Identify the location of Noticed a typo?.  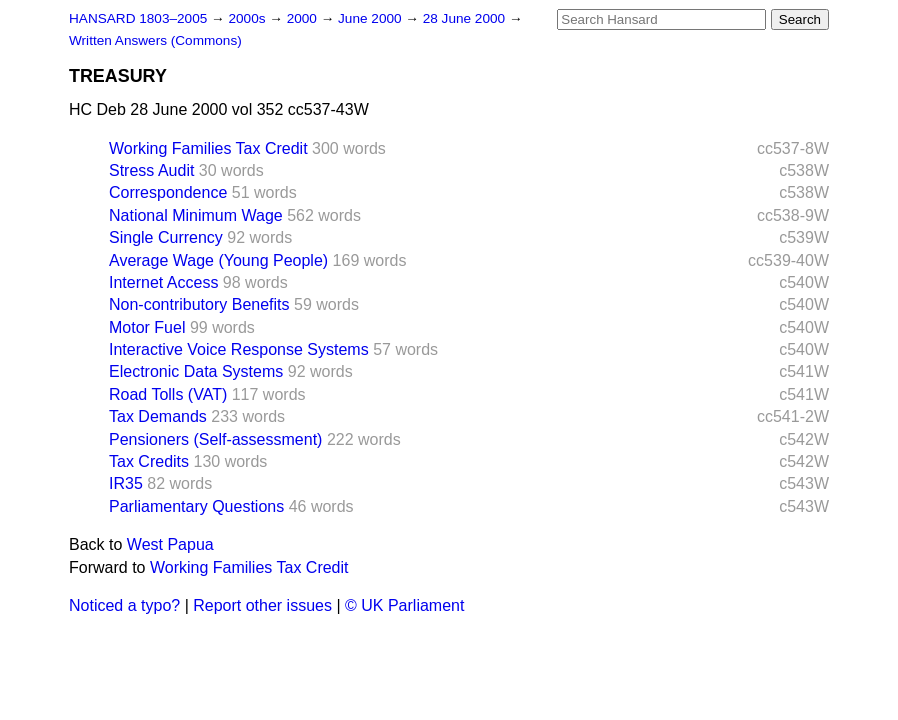
(124, 605).